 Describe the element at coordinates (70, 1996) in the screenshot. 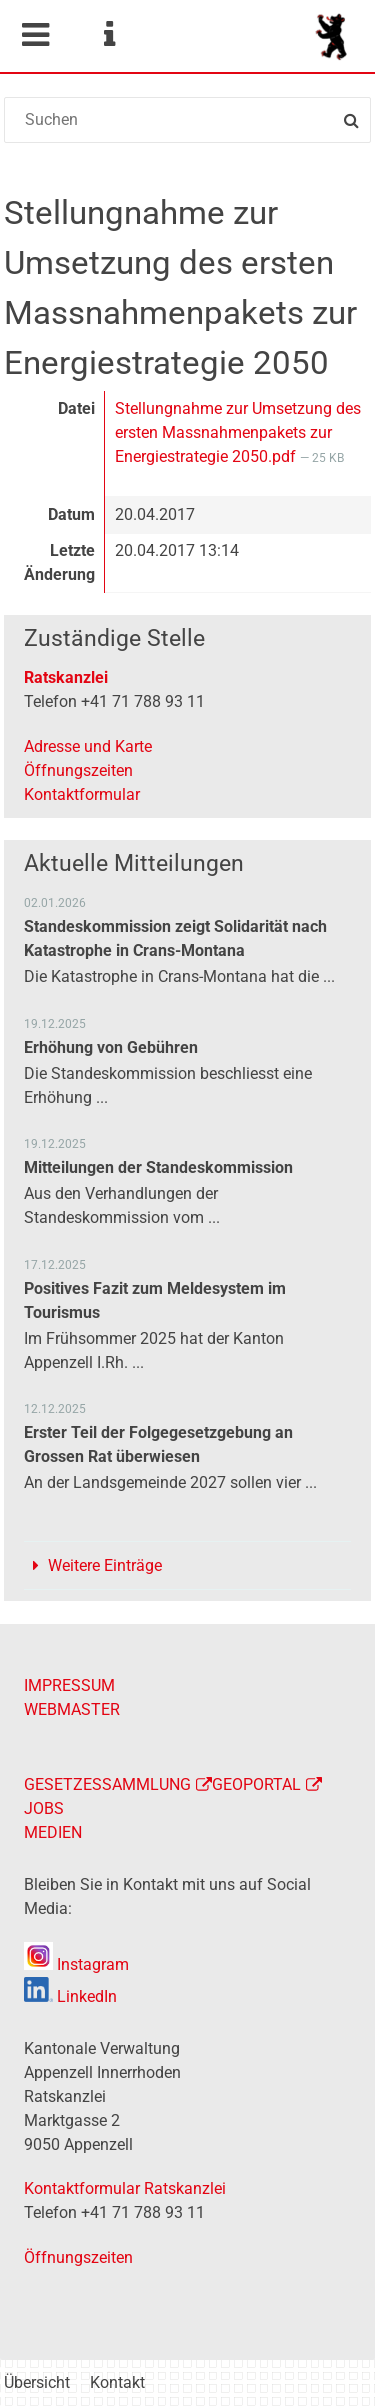

I see `LinkedIn` at that location.